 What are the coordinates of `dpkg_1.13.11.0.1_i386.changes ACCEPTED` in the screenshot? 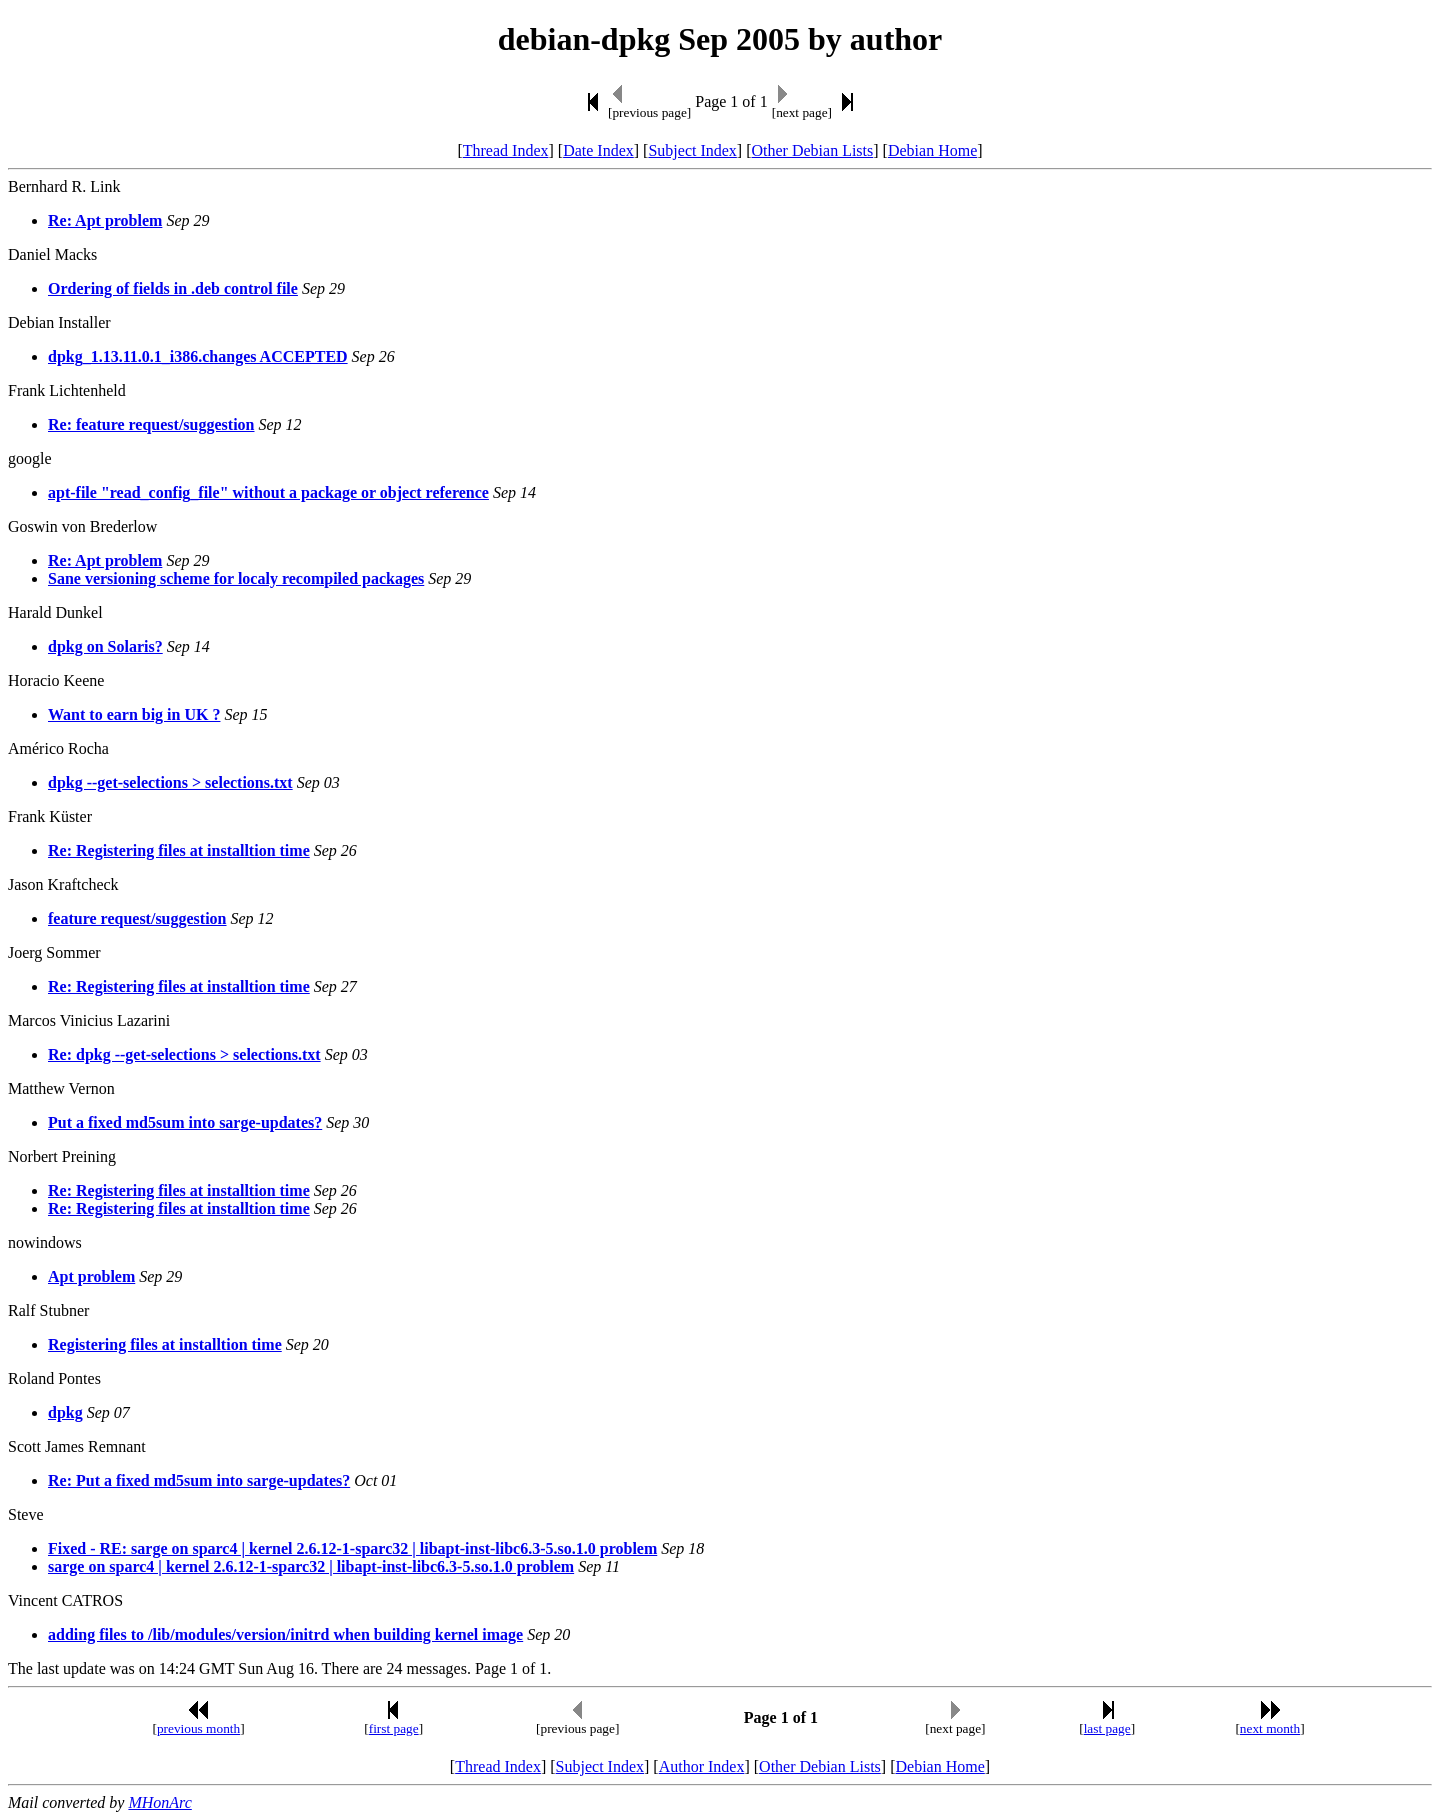 It's located at (198, 356).